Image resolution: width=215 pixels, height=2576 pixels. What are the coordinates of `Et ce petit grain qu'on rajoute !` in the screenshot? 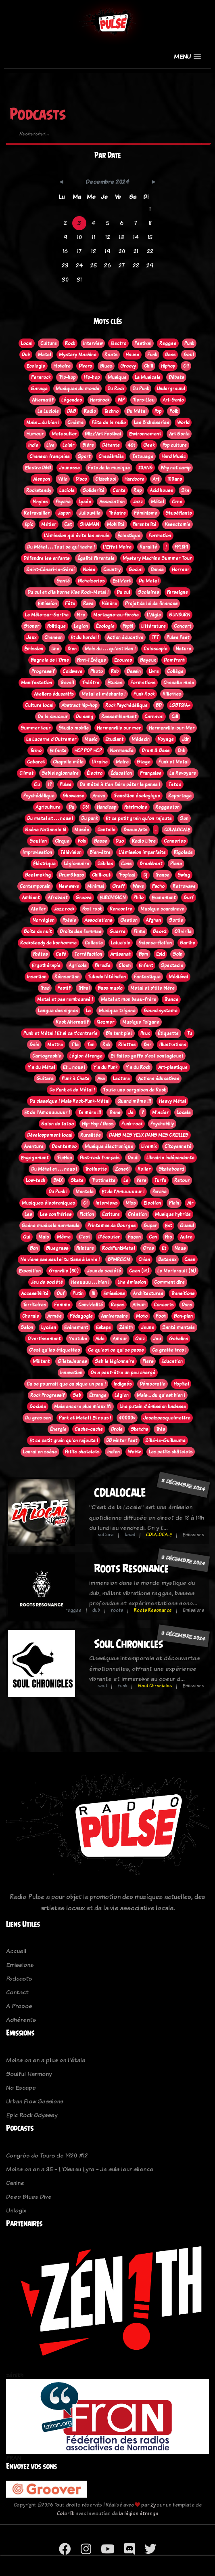 It's located at (63, 1440).